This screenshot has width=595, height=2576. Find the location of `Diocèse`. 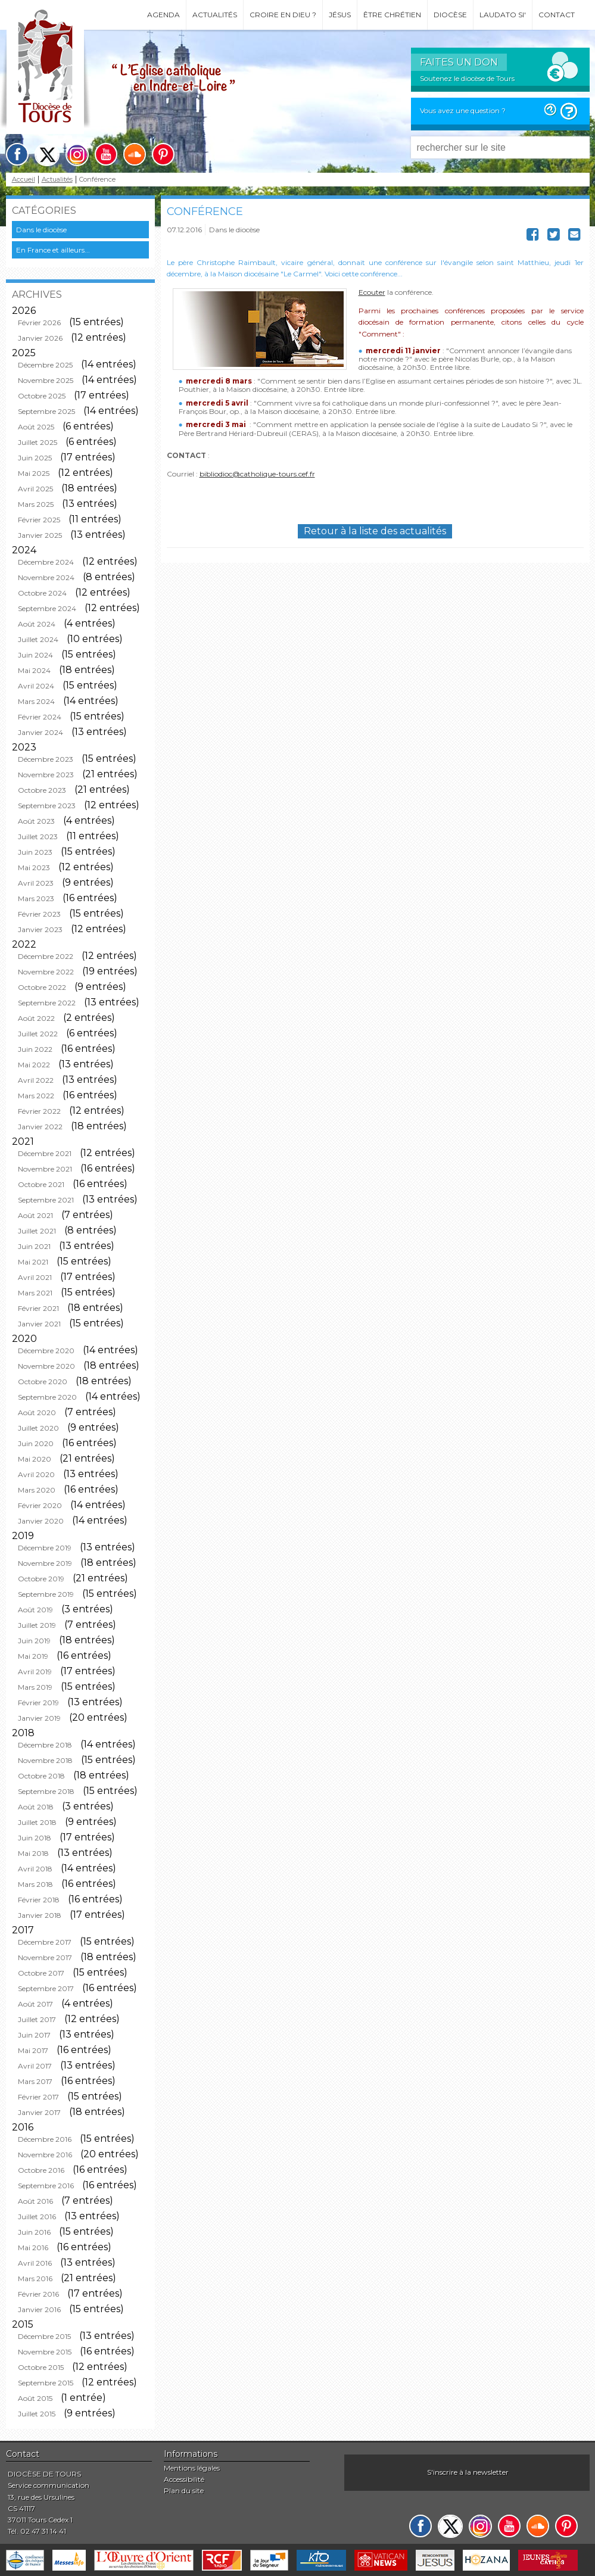

Diocèse is located at coordinates (450, 14).